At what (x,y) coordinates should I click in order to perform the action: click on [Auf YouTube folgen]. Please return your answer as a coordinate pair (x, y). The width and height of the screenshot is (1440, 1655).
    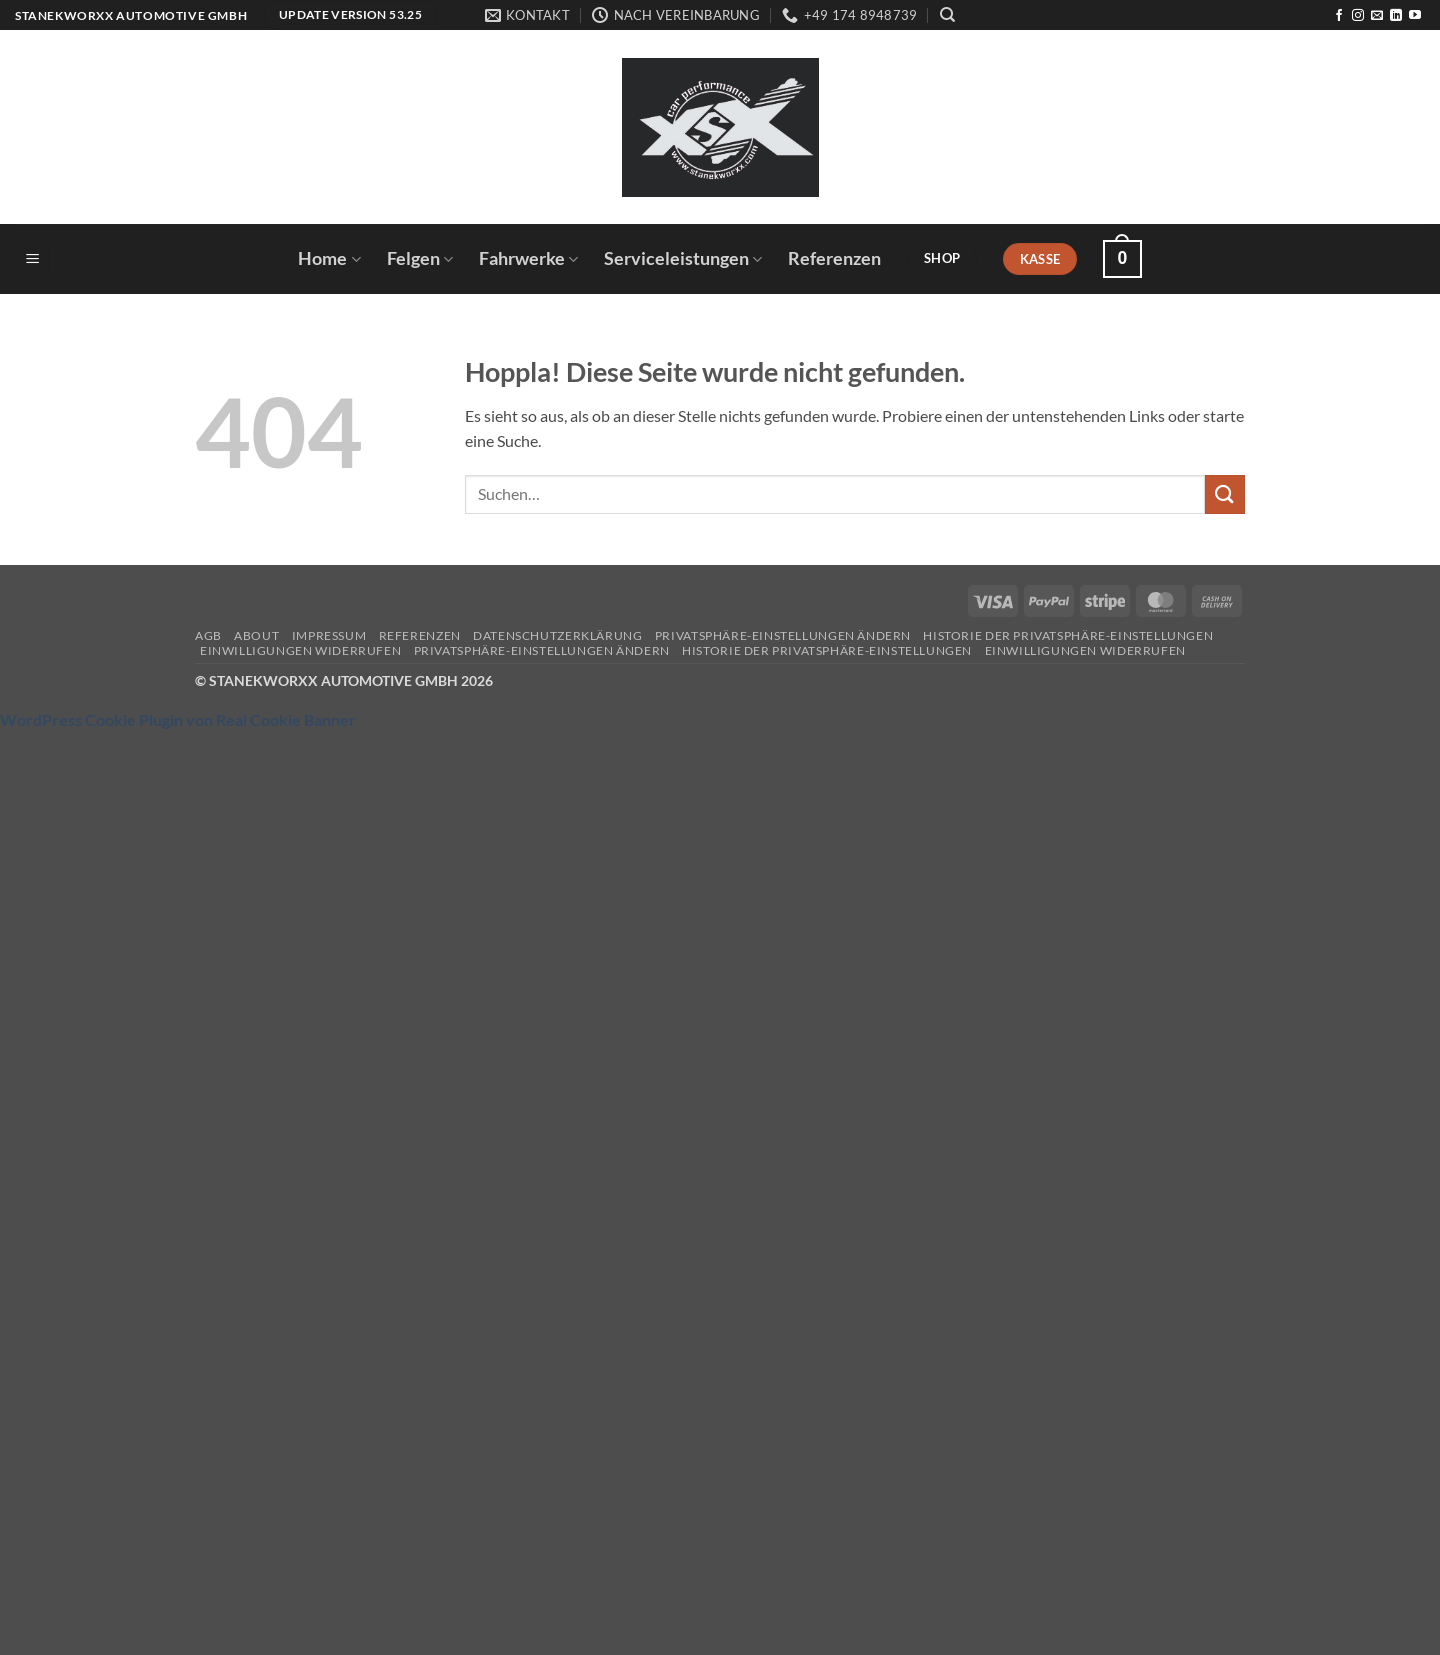
    Looking at the image, I should click on (1415, 16).